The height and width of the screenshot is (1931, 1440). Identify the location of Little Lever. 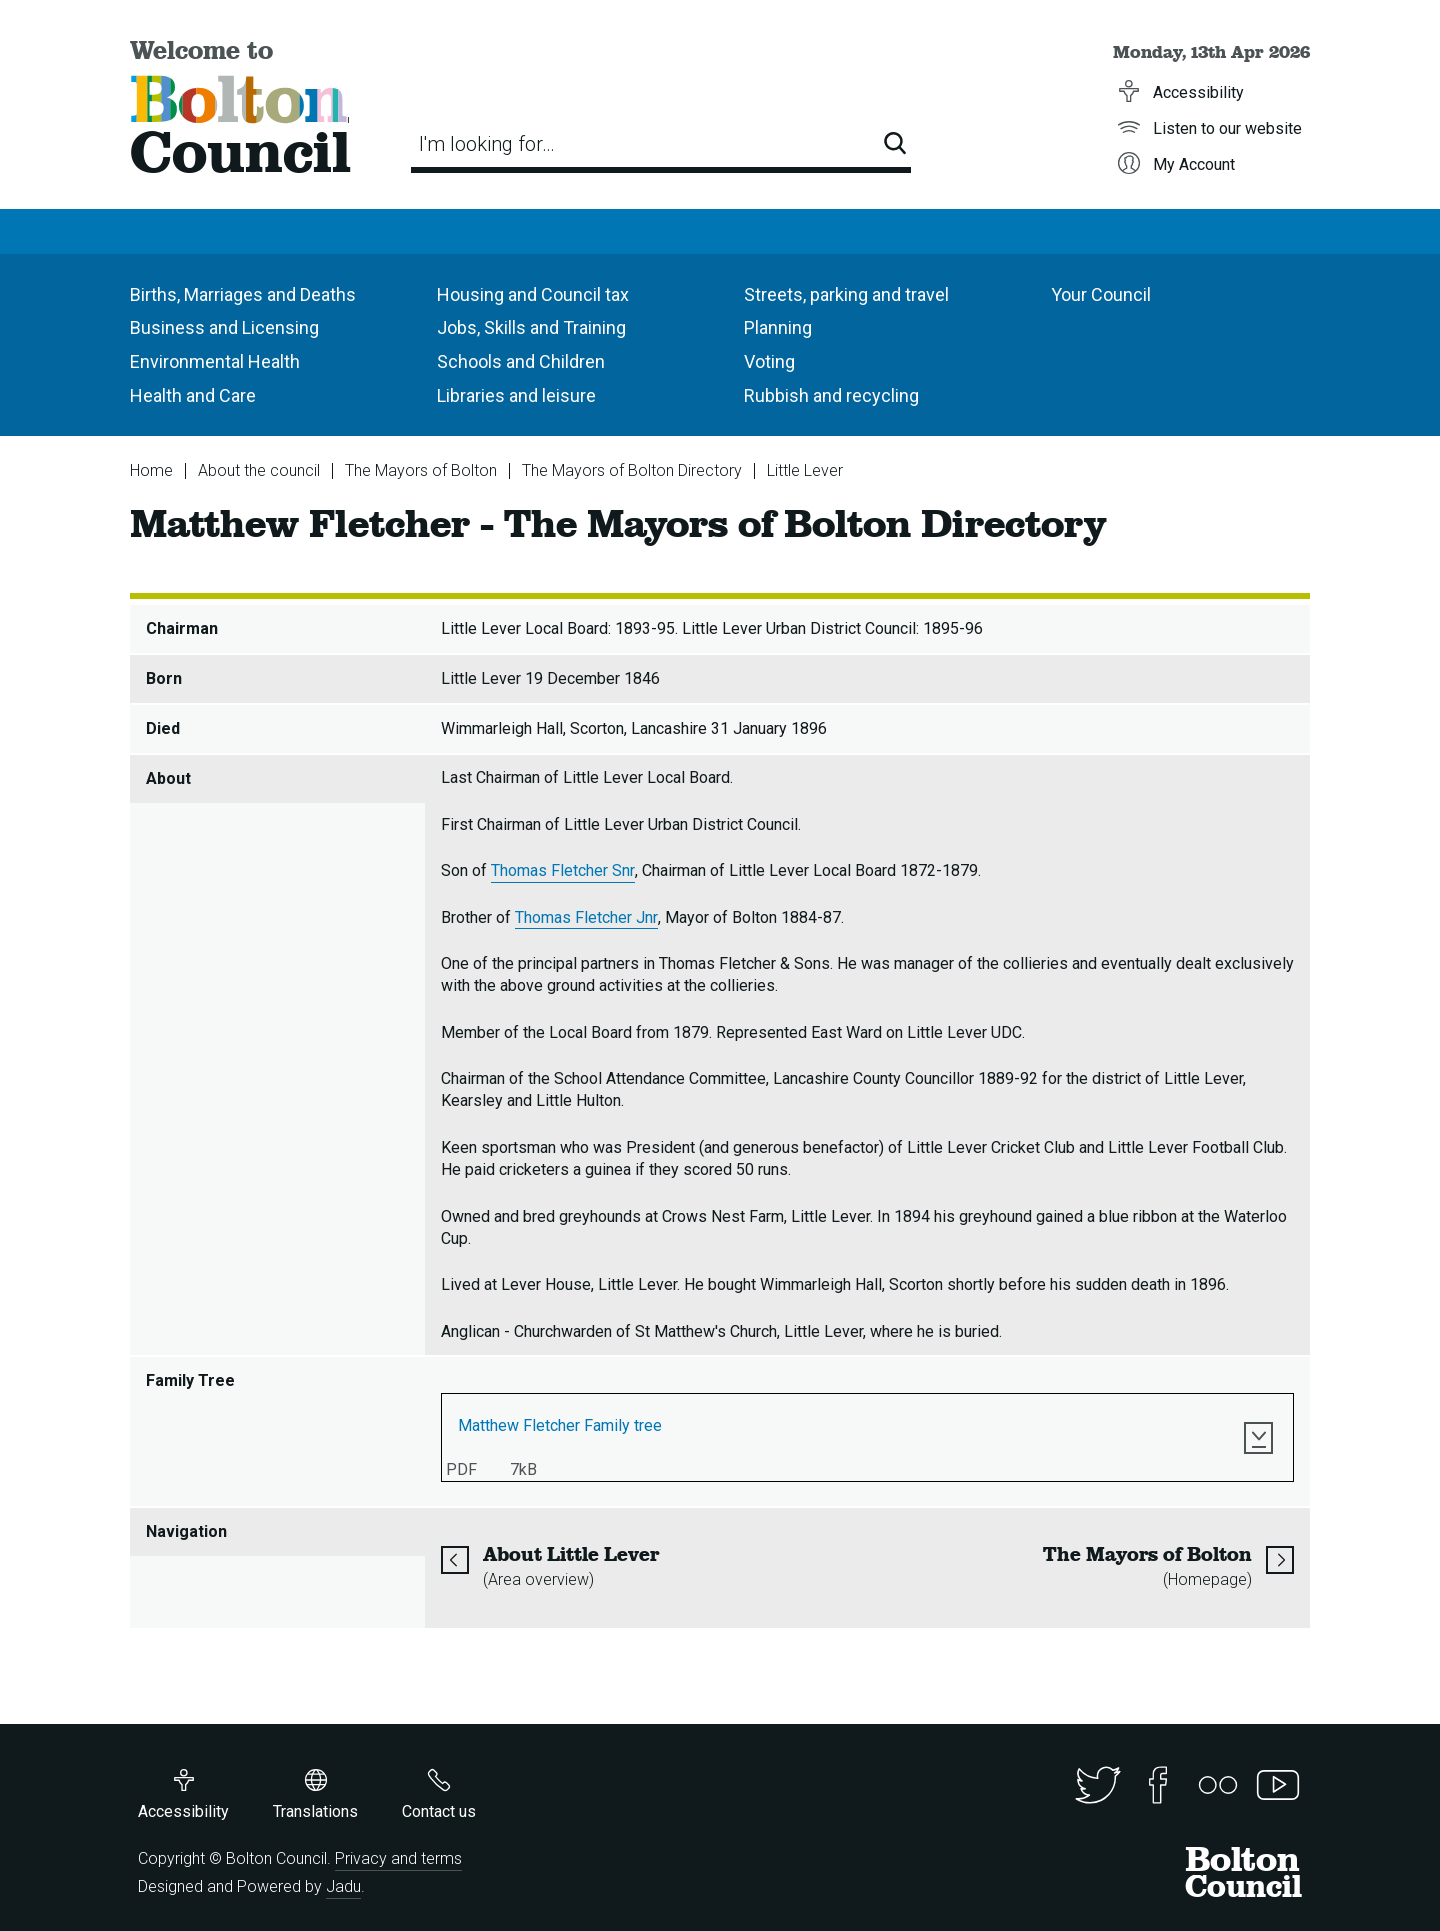
(805, 470).